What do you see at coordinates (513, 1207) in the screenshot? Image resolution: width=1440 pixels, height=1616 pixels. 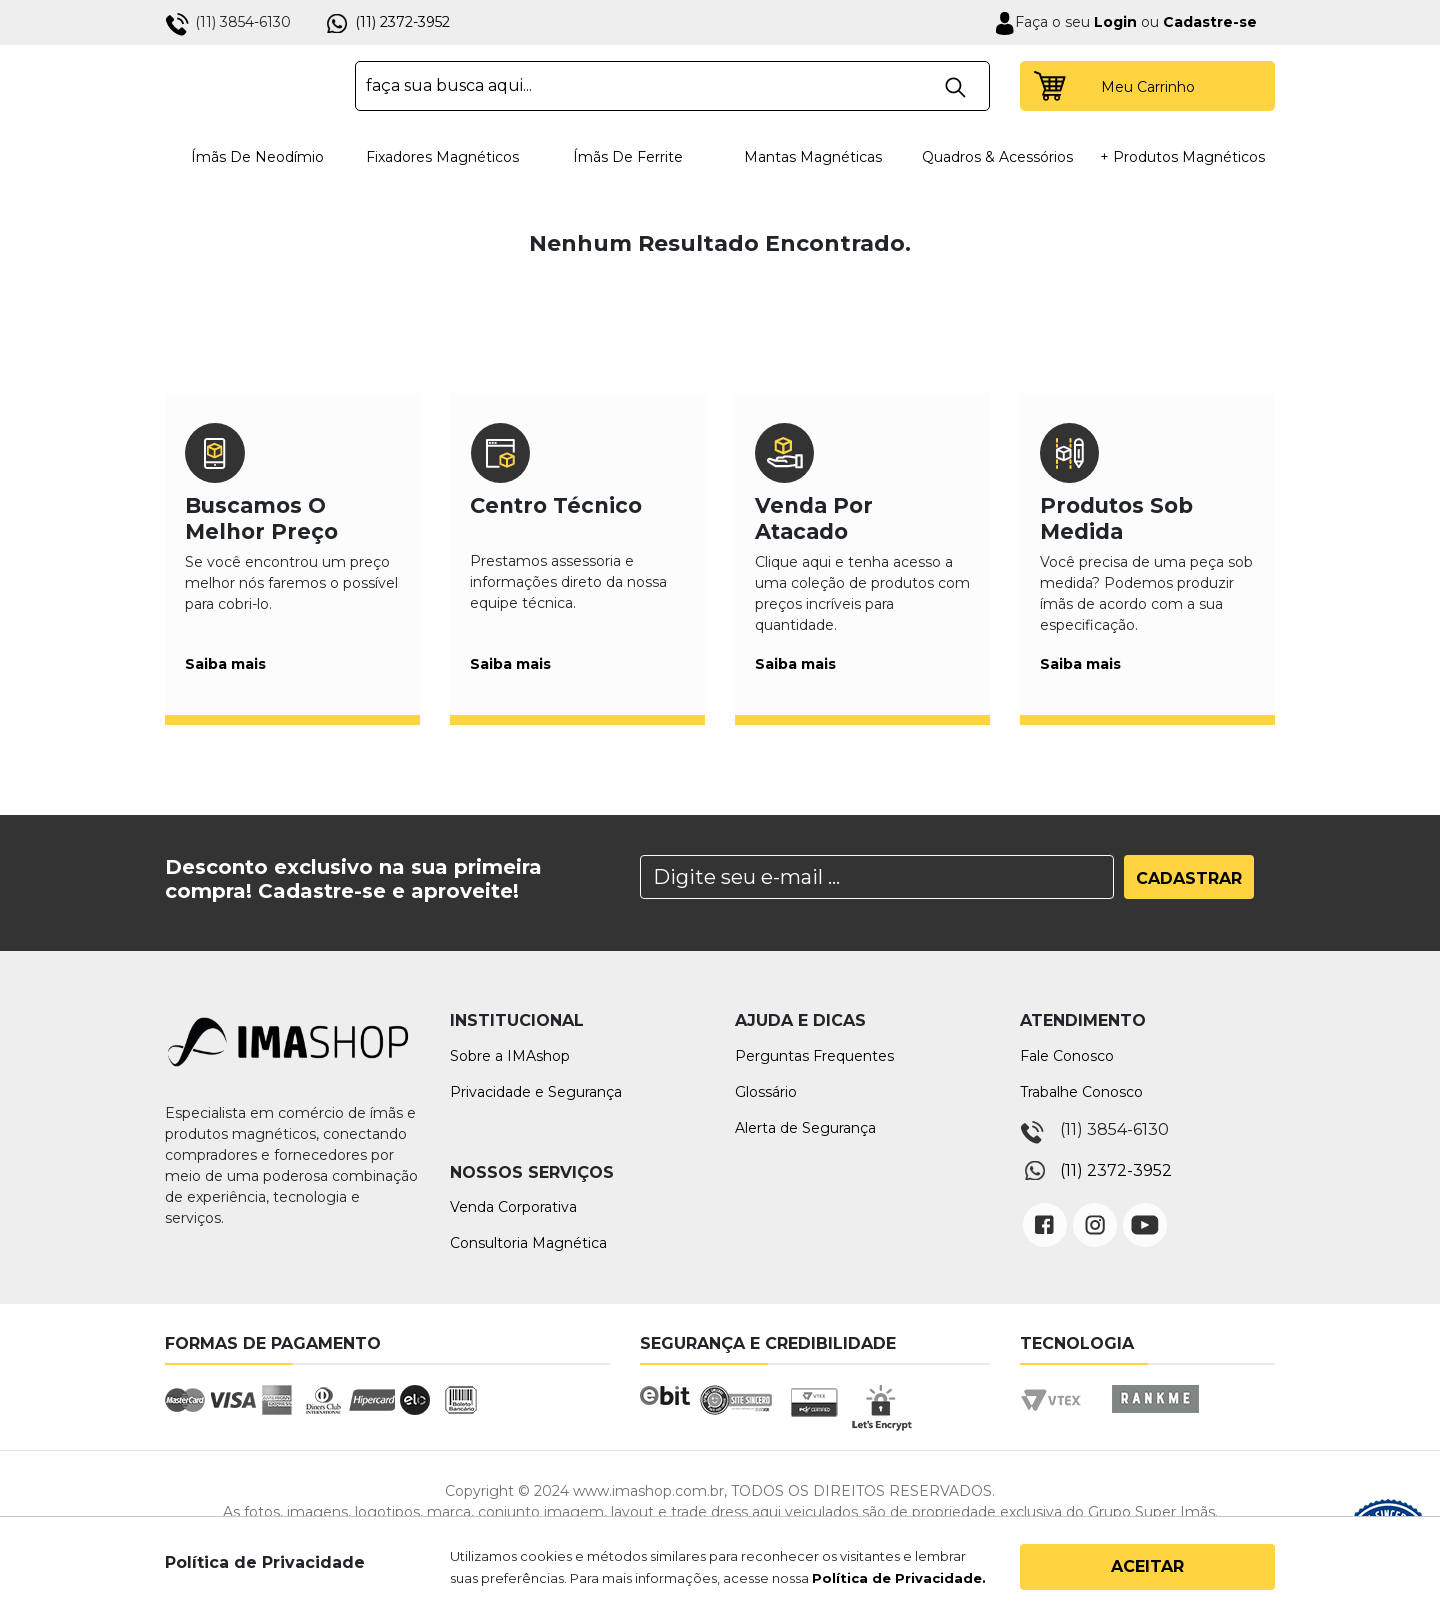 I see `Venda Corporativa` at bounding box center [513, 1207].